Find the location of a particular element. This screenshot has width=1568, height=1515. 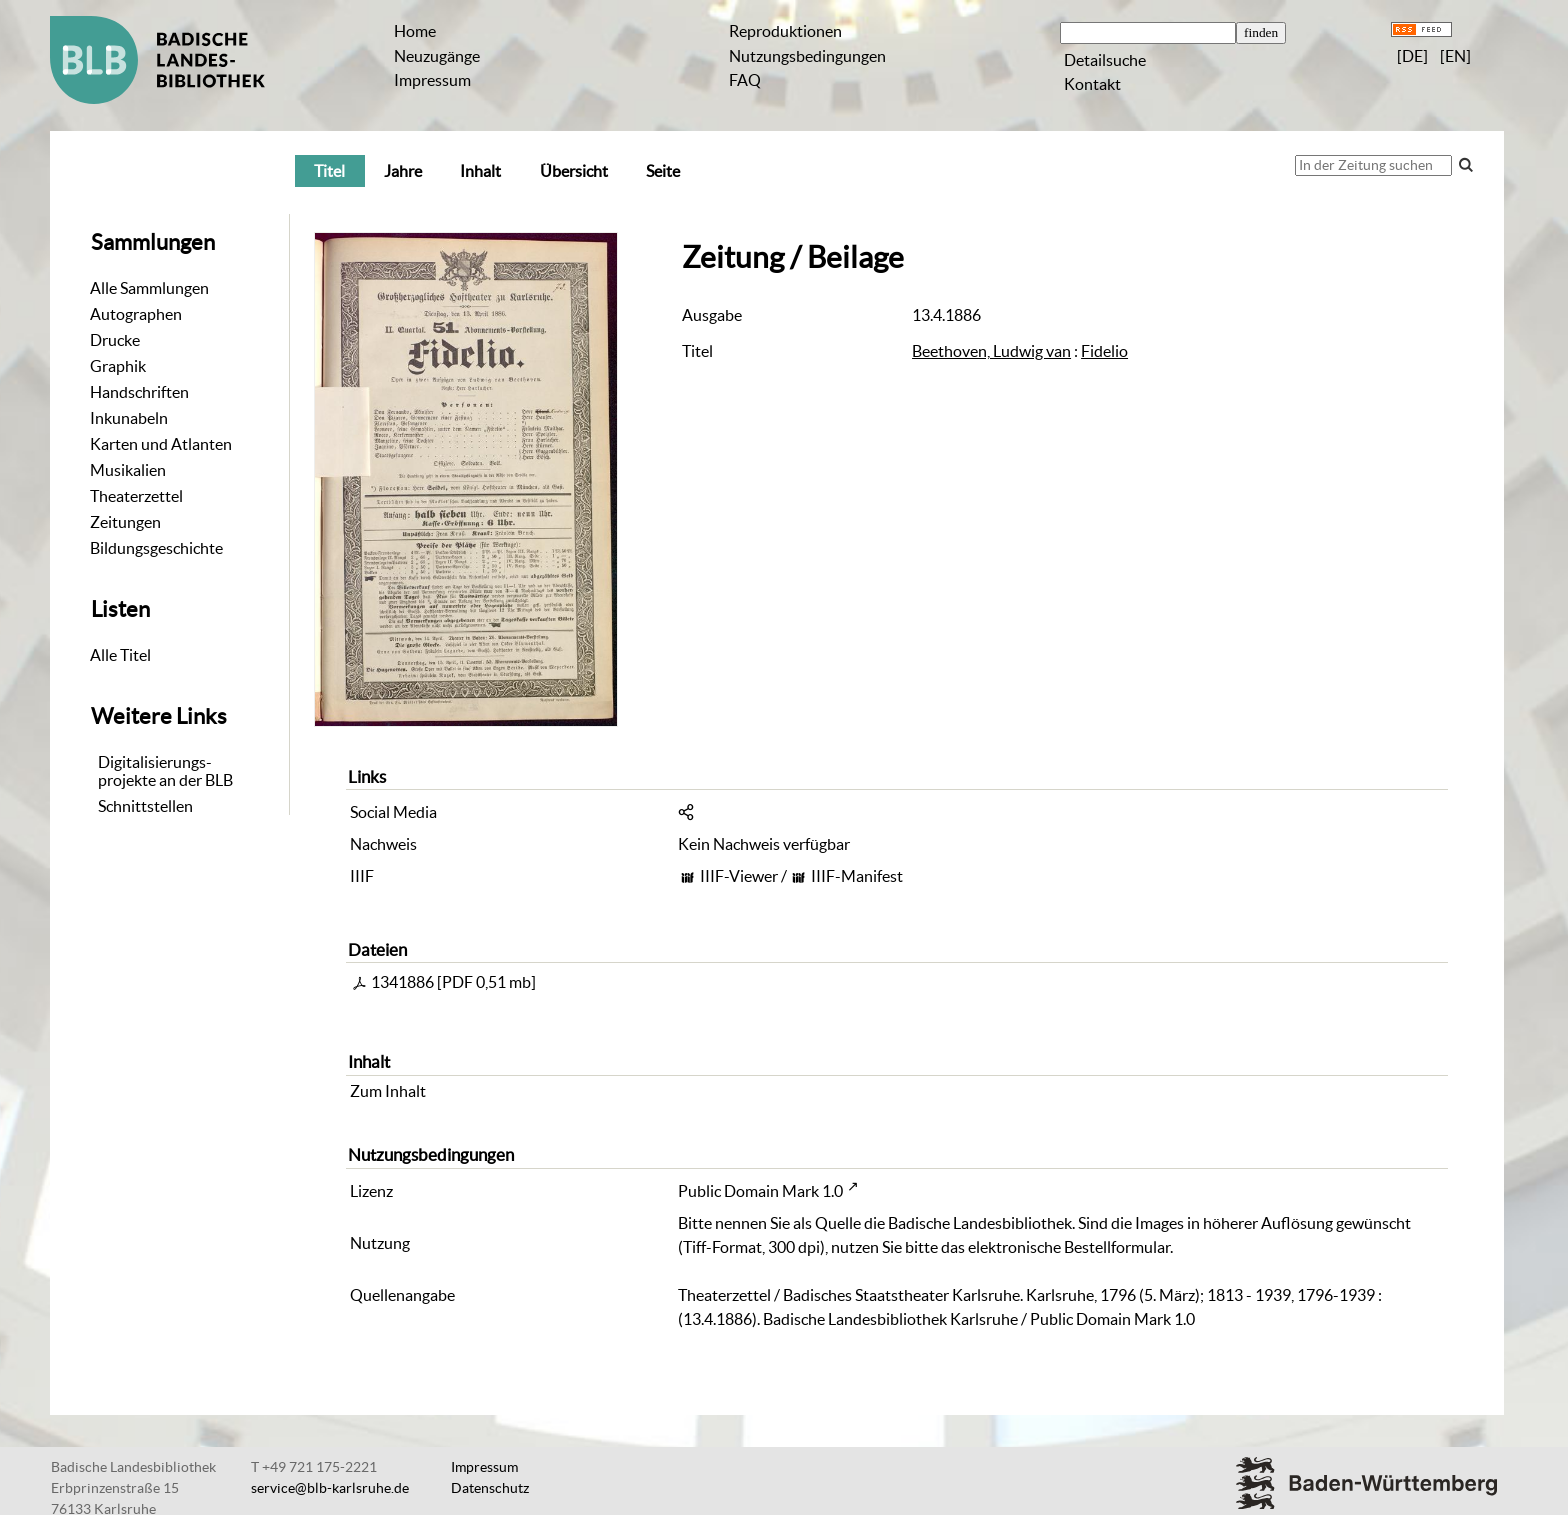

Fidelio is located at coordinates (1104, 351).